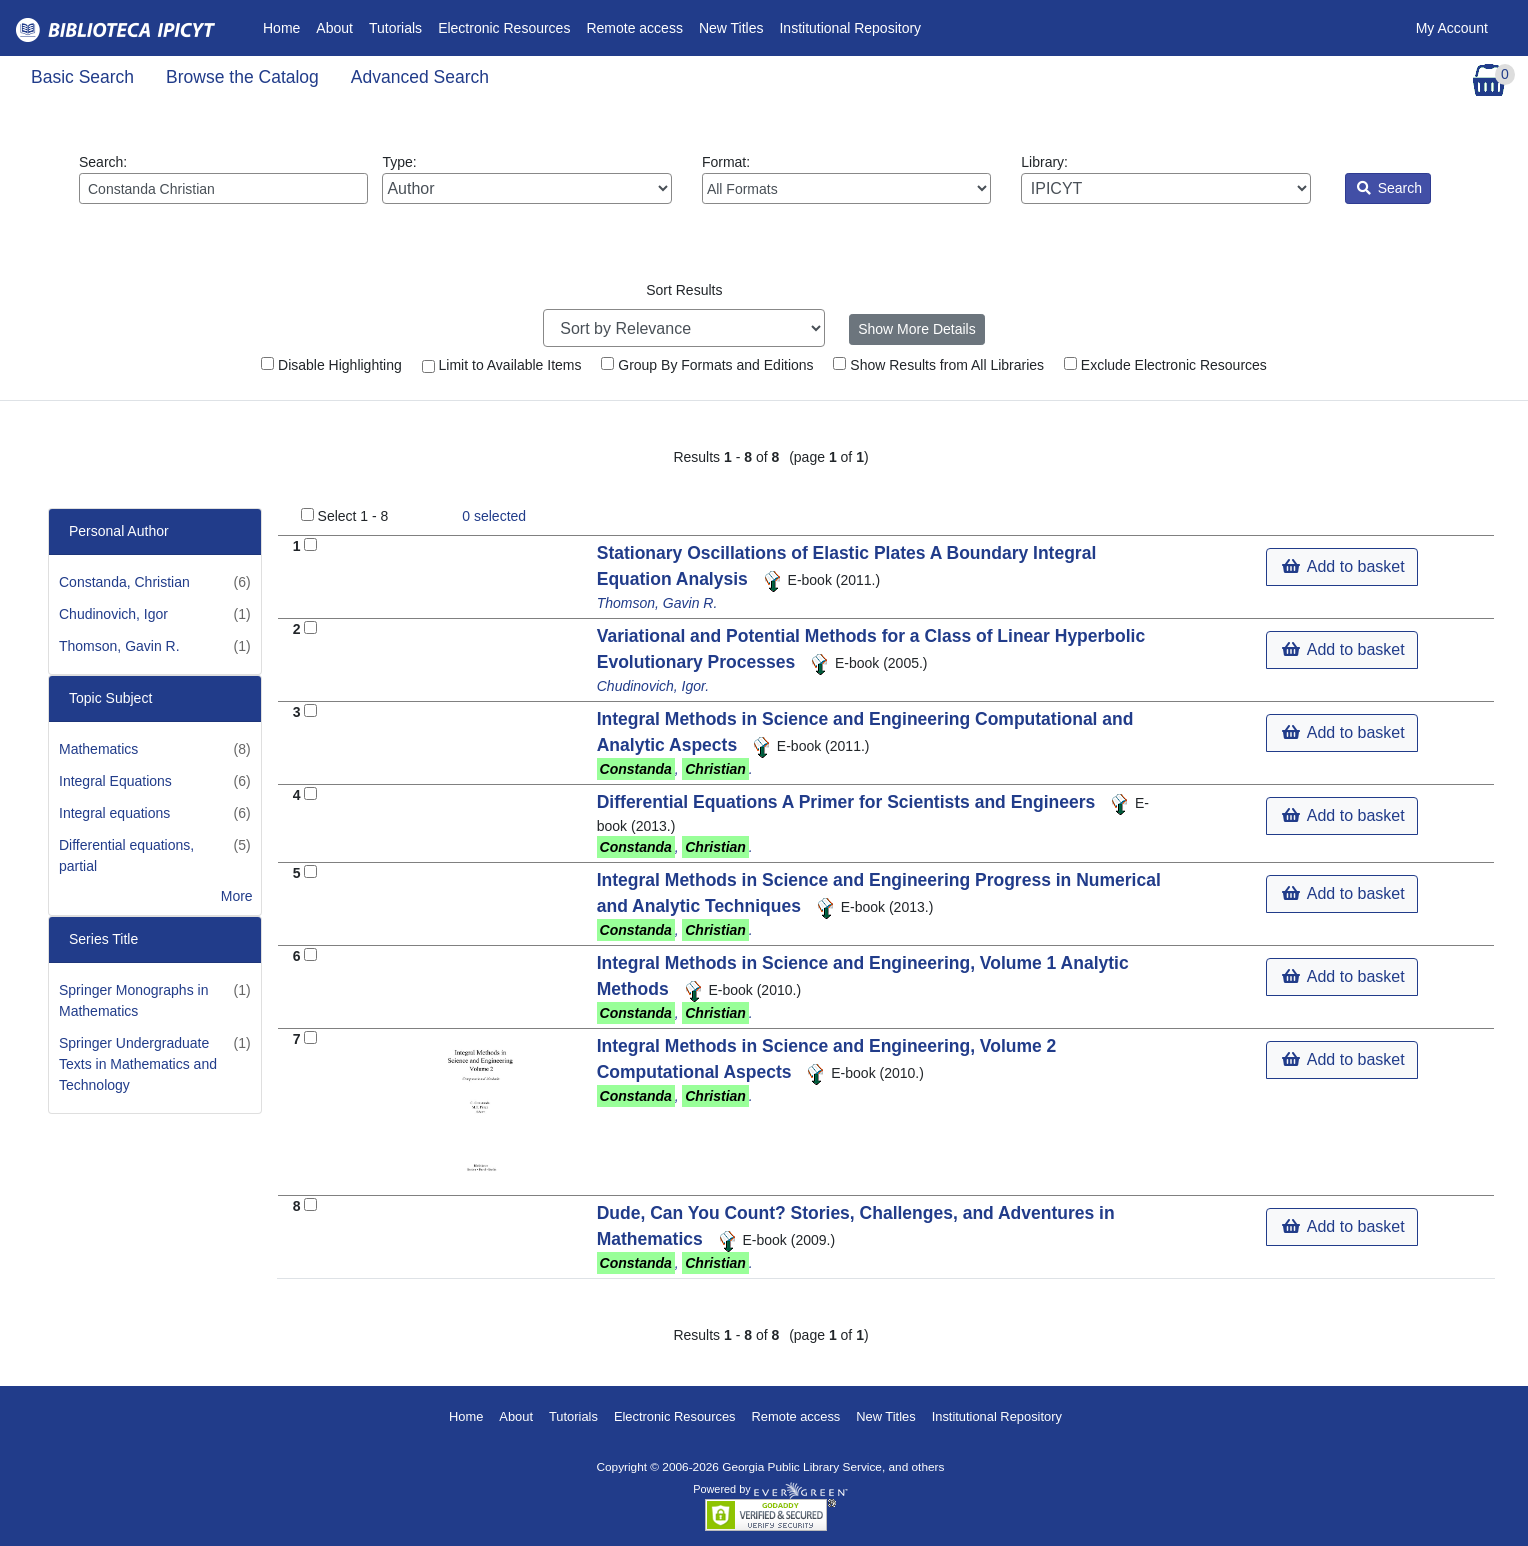 The height and width of the screenshot is (1546, 1528). Describe the element at coordinates (707, 365) in the screenshot. I see `Group By Formats and Editions` at that location.